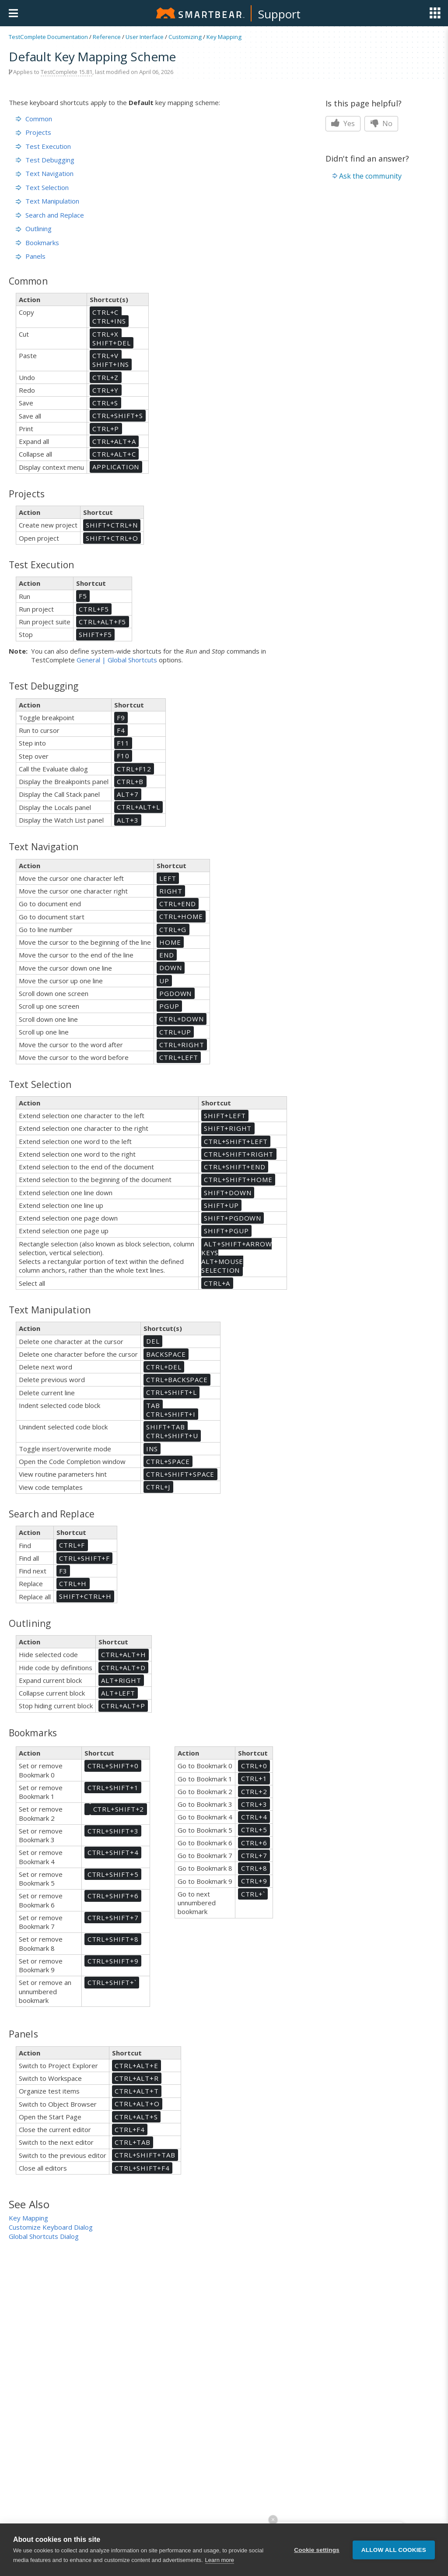 The width and height of the screenshot is (448, 2576). What do you see at coordinates (34, 118) in the screenshot?
I see `Common` at bounding box center [34, 118].